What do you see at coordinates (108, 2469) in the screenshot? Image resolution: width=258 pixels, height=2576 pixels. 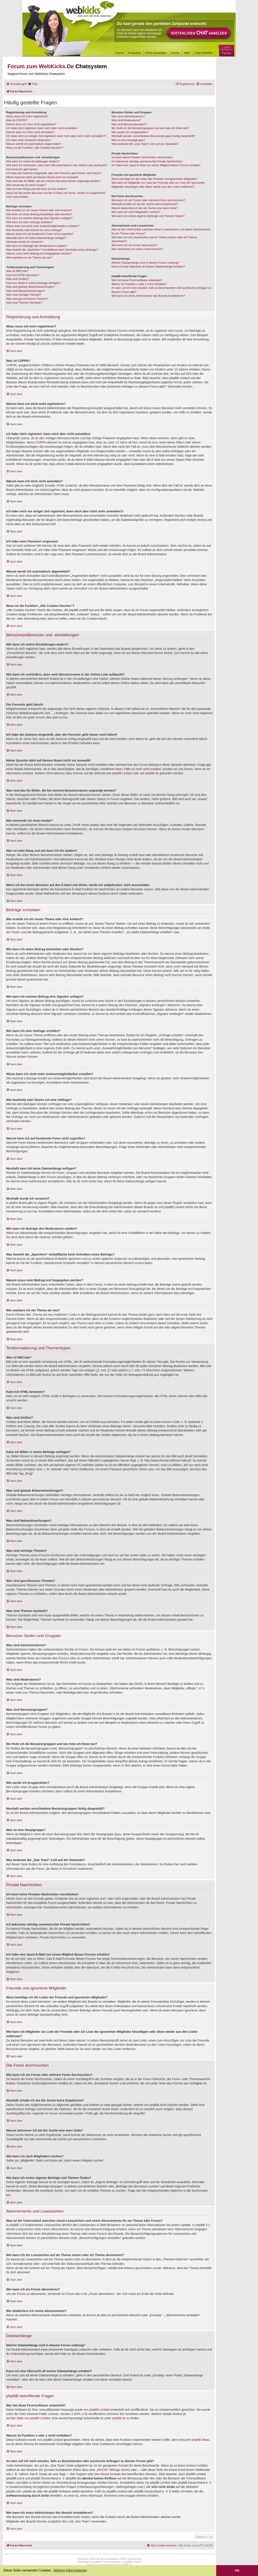 I see `„WHOIS“-Abfrage` at bounding box center [108, 2469].